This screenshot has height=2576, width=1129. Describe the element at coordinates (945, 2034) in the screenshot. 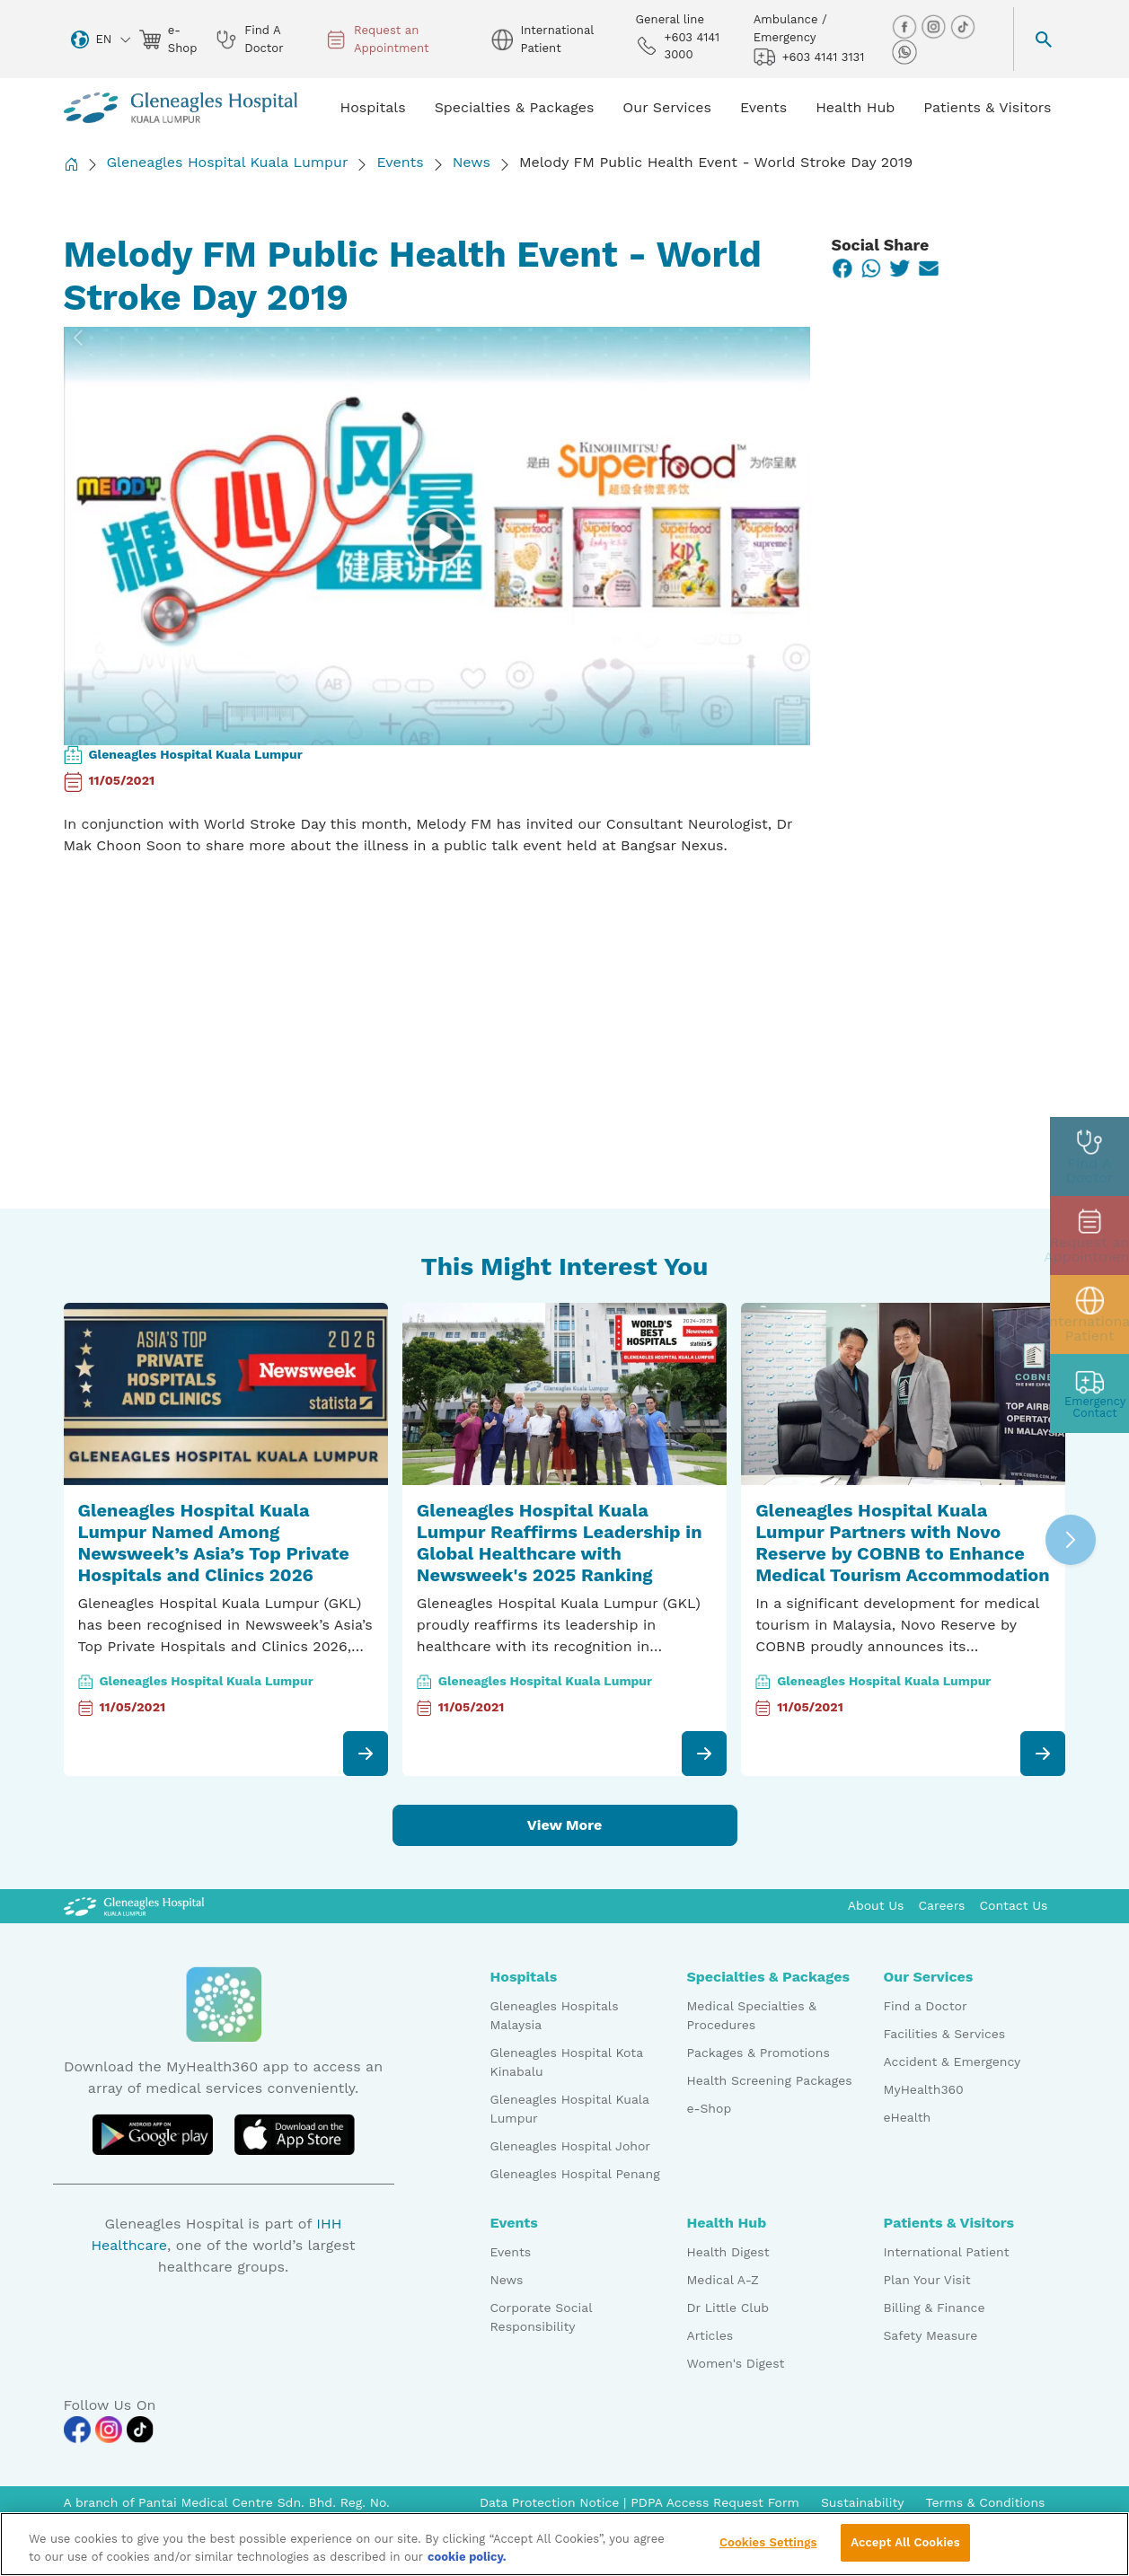

I see `Facilities & Services` at that location.